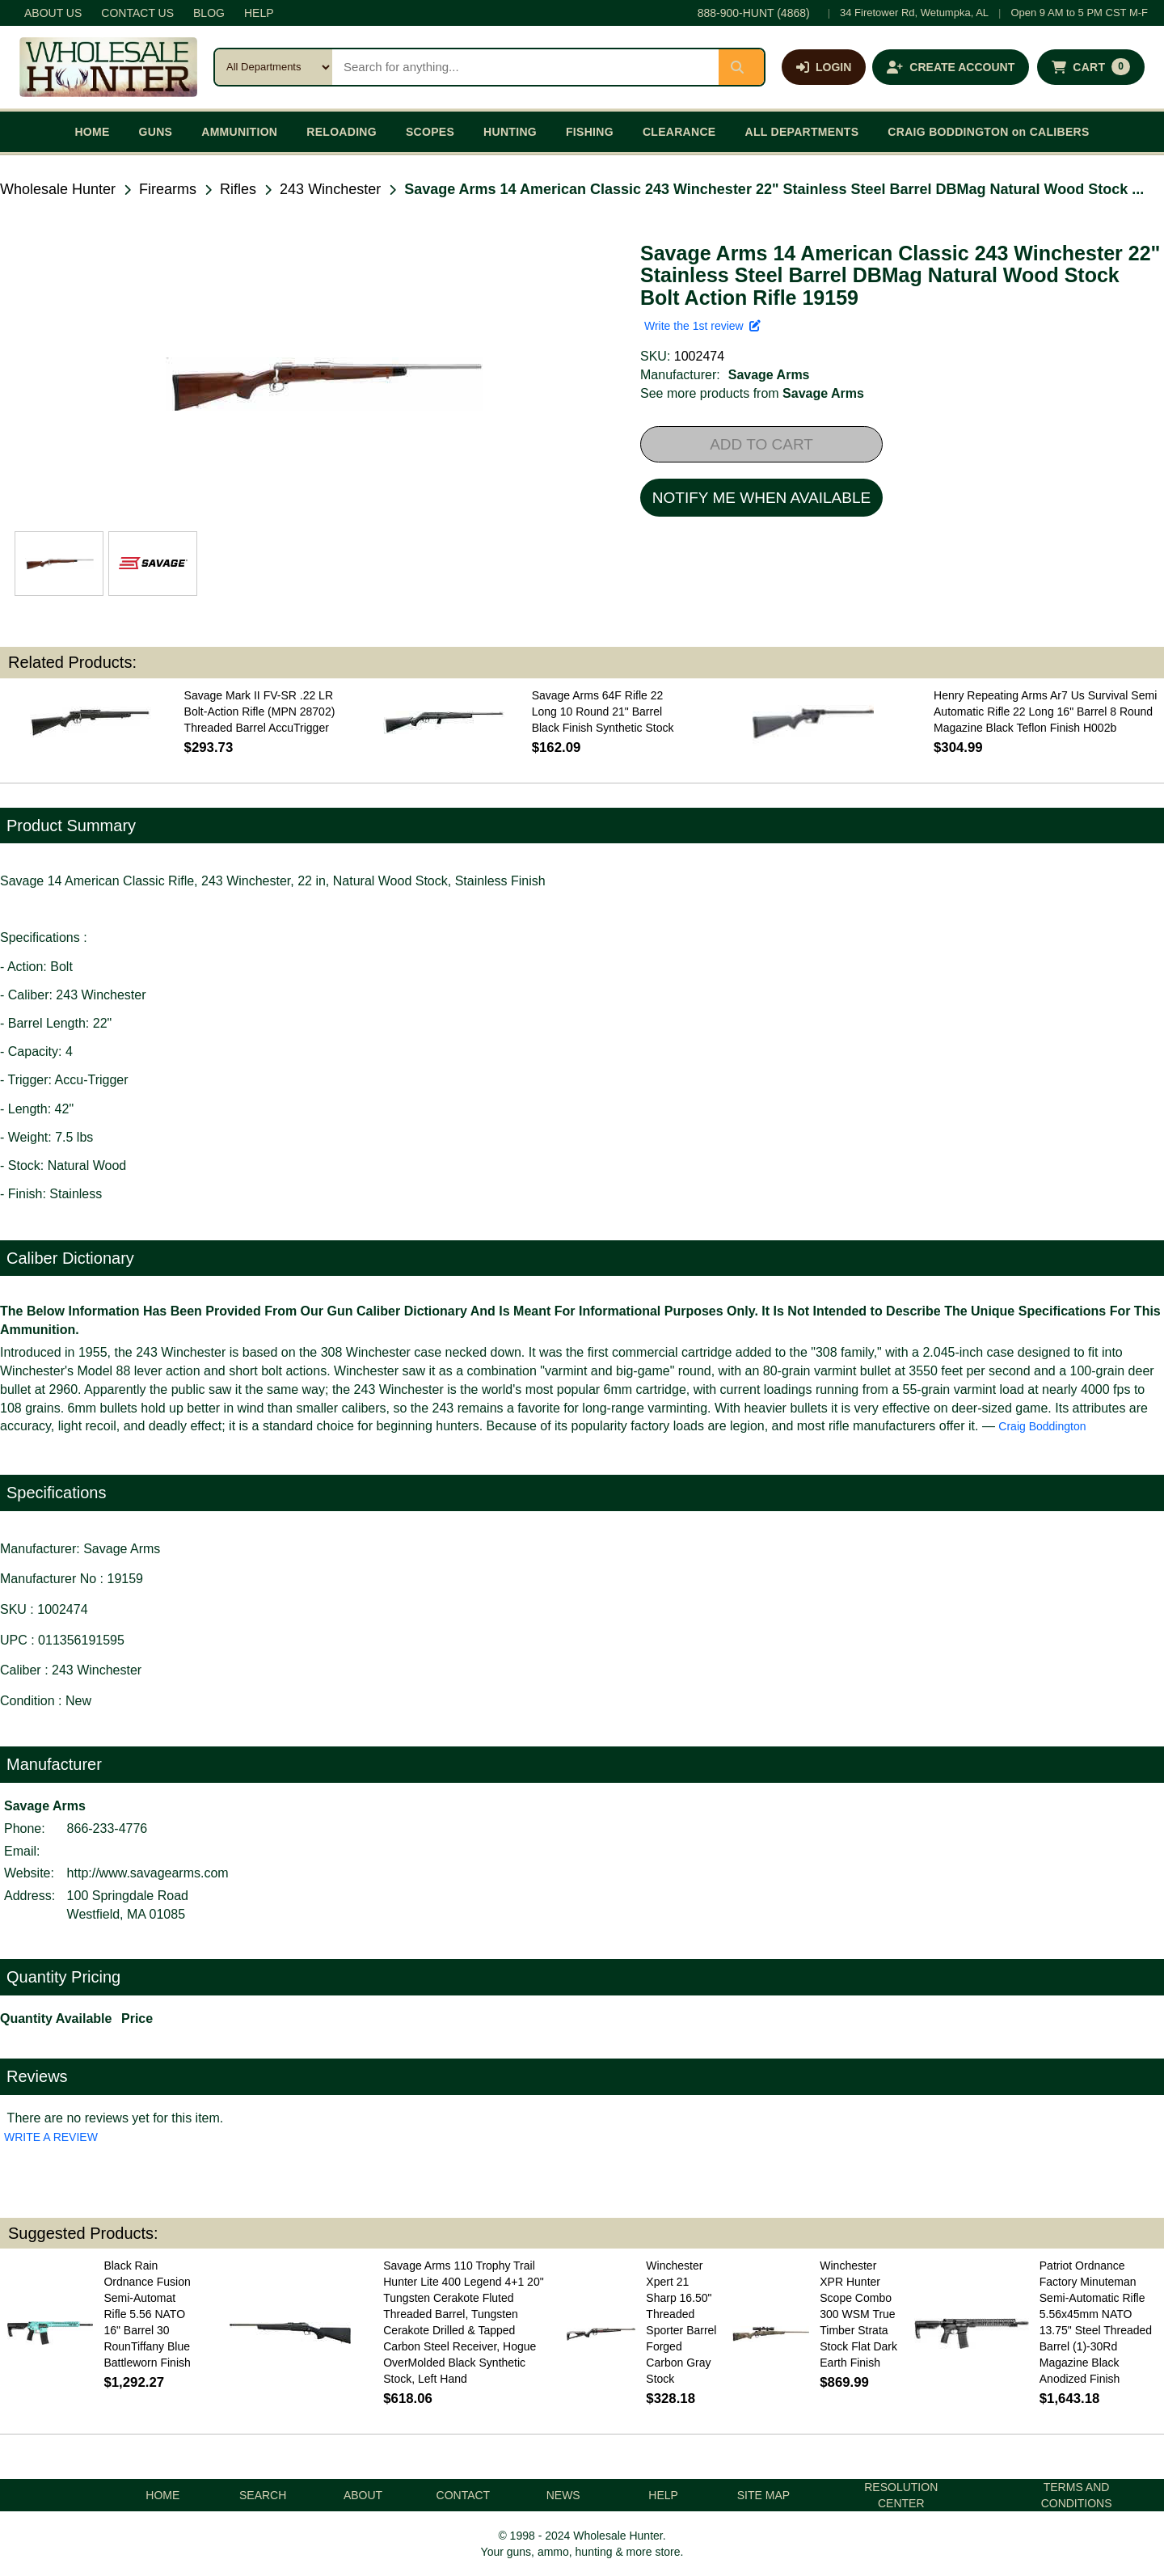 This screenshot has height=2576, width=1164. I want to click on Rifles, so click(238, 189).